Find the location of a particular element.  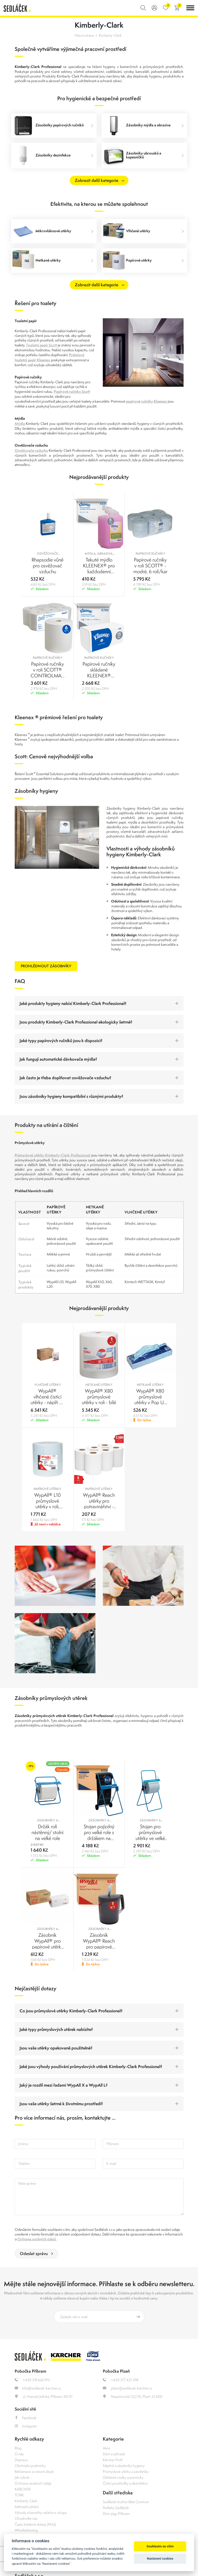

Whistleblowing is located at coordinates (26, 2530).